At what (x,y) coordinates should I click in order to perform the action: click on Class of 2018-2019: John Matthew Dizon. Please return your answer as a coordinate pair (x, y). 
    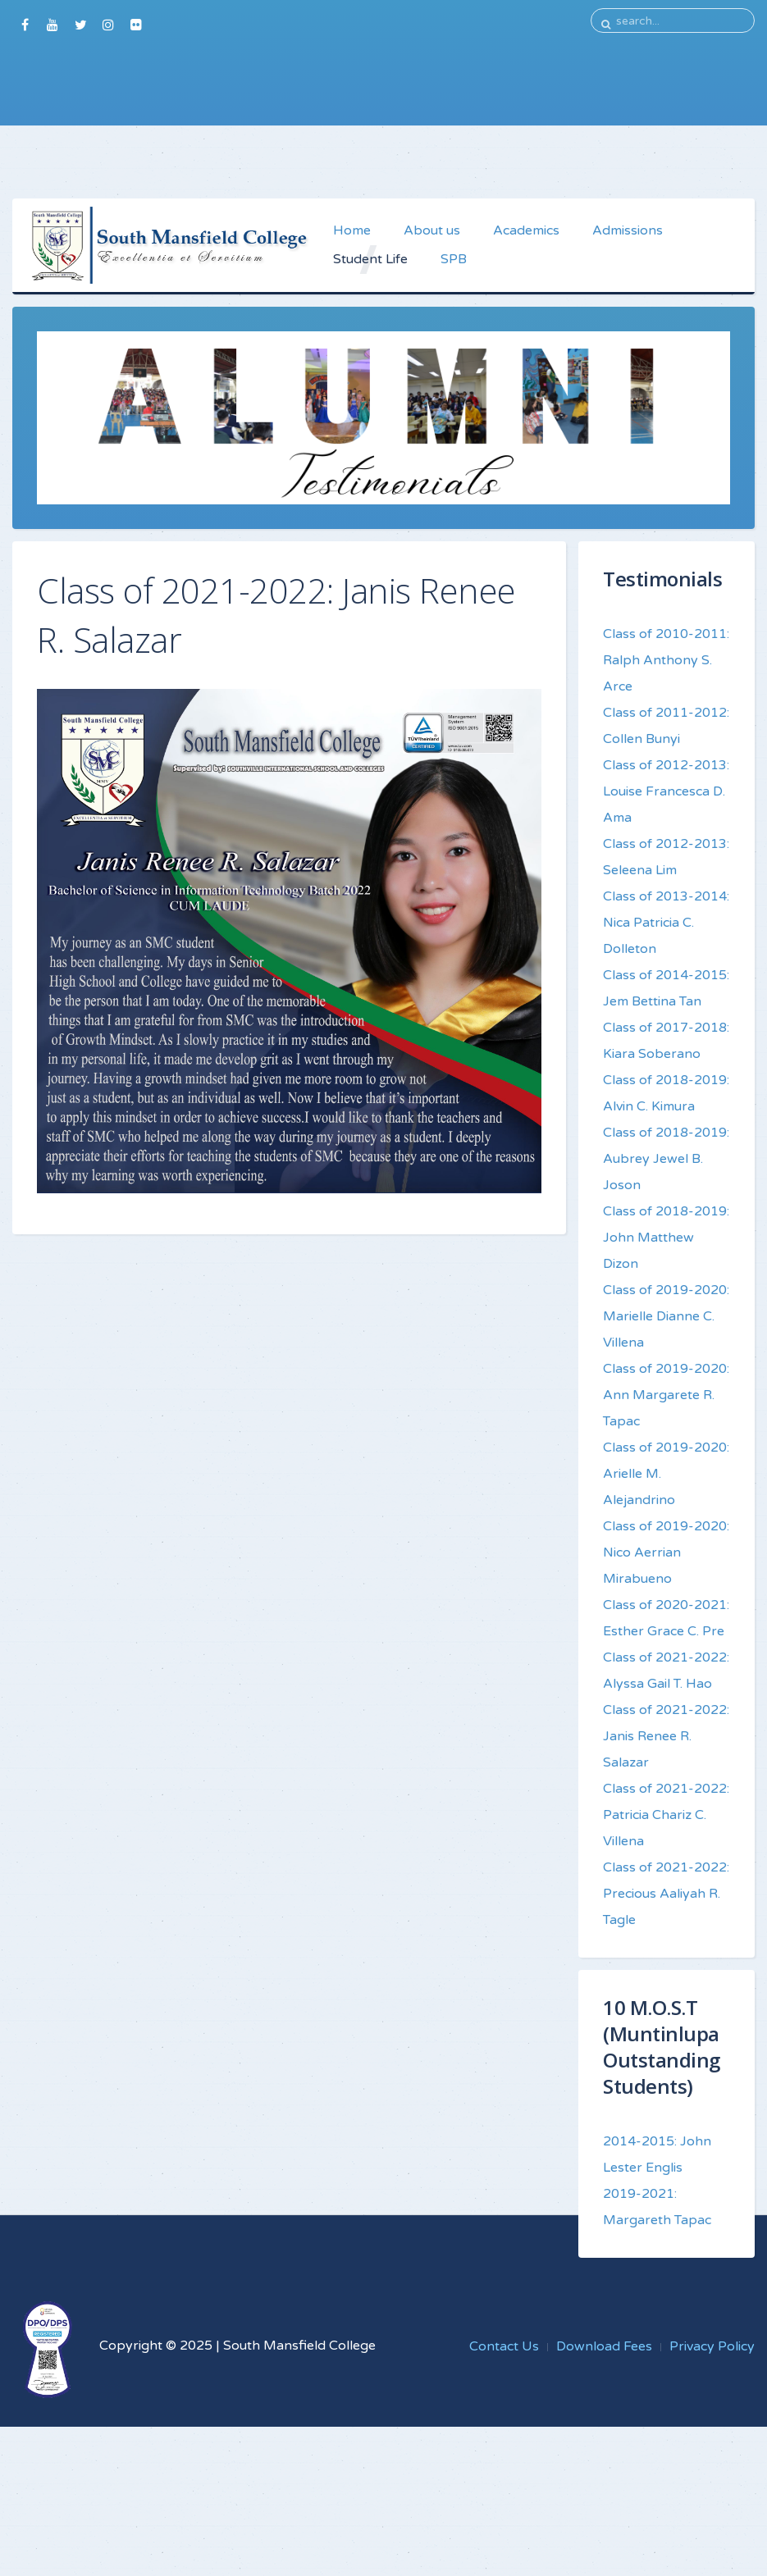
    Looking at the image, I should click on (666, 1237).